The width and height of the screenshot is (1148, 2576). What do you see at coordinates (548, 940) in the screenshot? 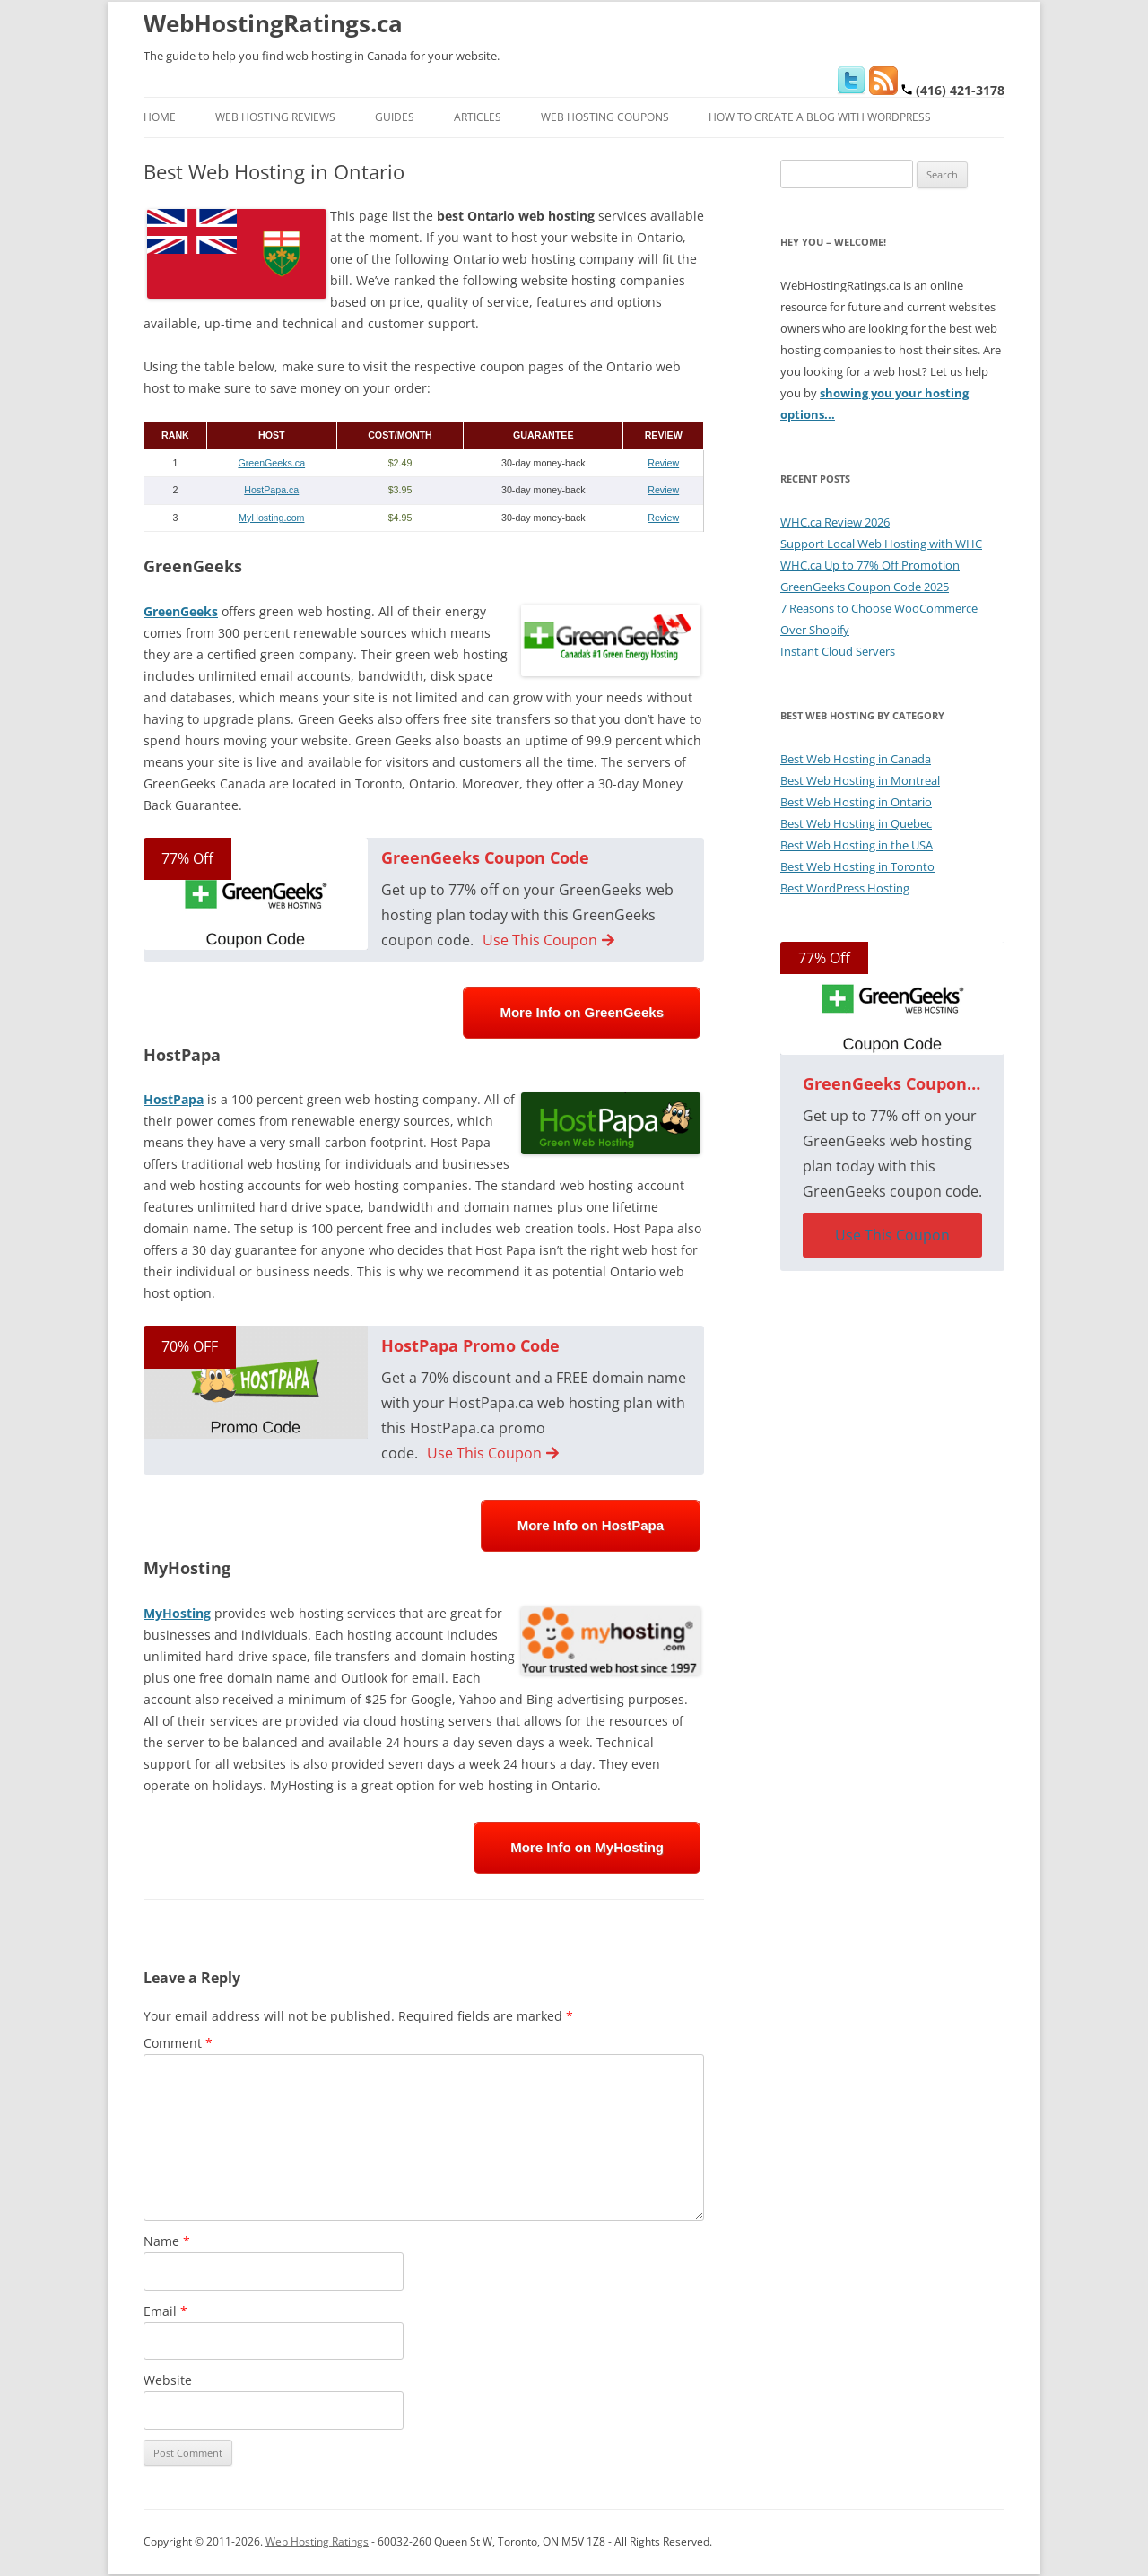
I see `Use This Coupon` at bounding box center [548, 940].